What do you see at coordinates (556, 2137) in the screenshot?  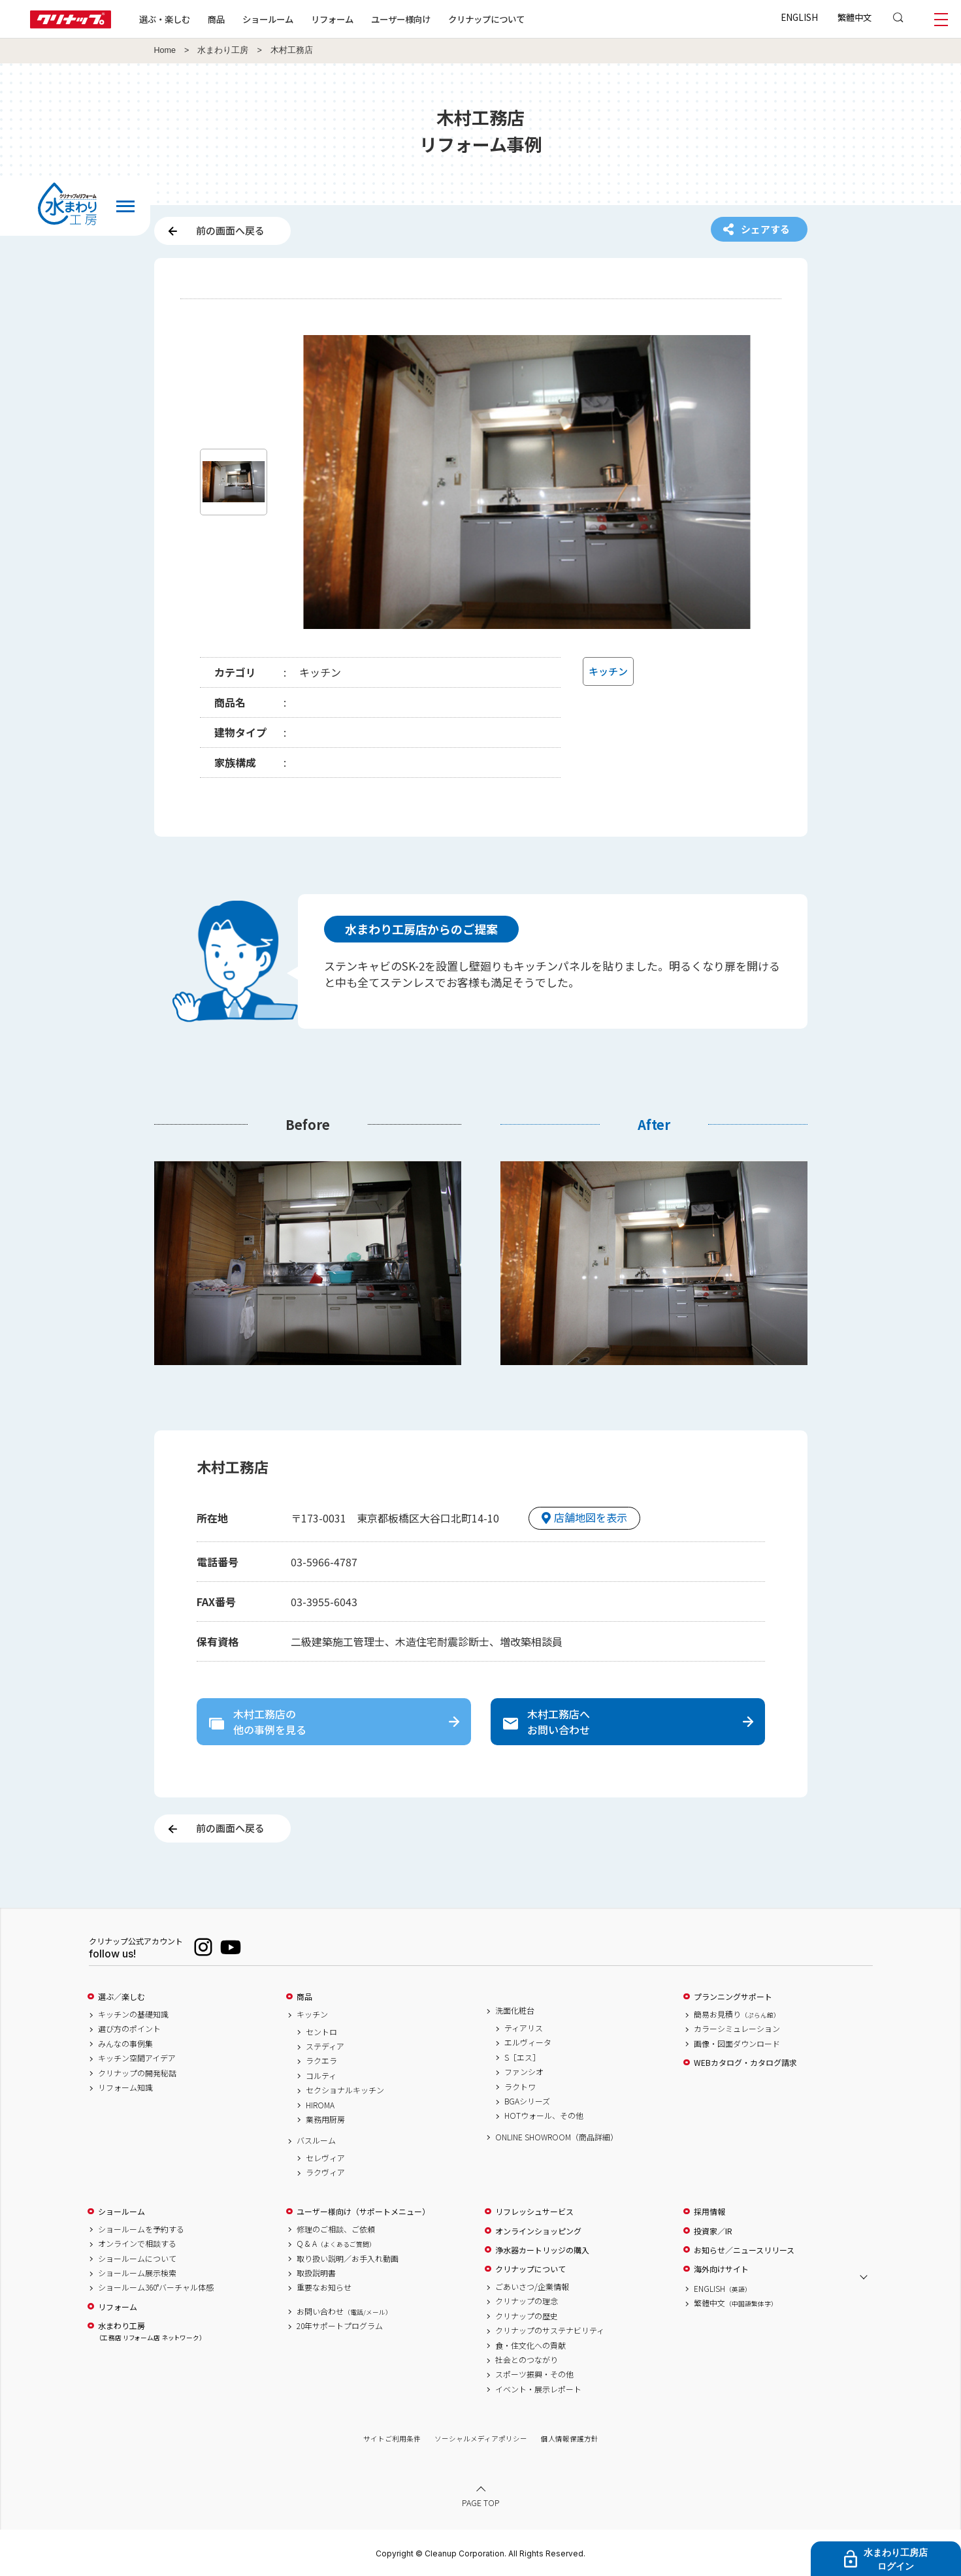 I see `ONLINE SHOWROOM（商品詳細）` at bounding box center [556, 2137].